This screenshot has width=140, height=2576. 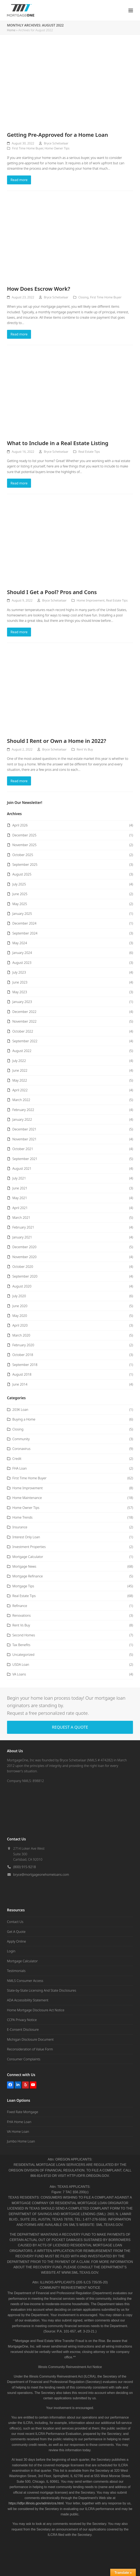 I want to click on April 2020, so click(x=20, y=1325).